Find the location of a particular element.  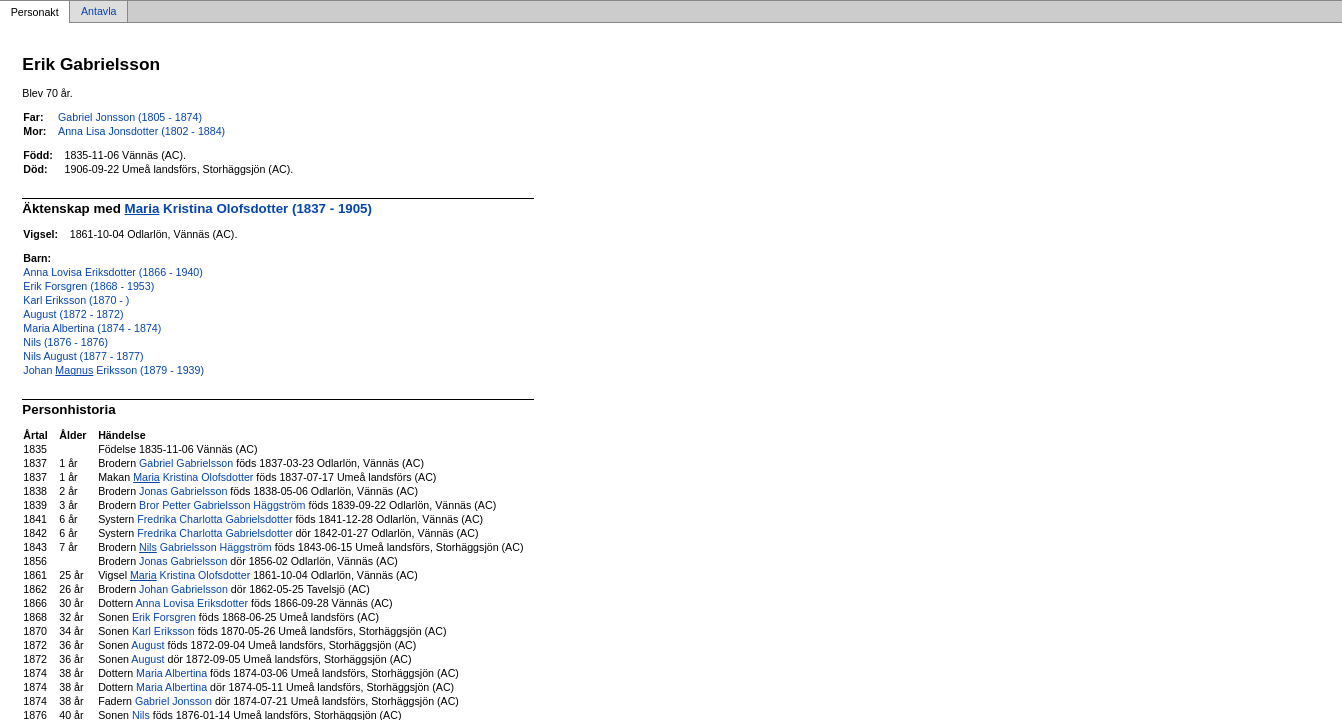

Kristina Olofsdotter (1837 - 1905) is located at coordinates (248, 208).